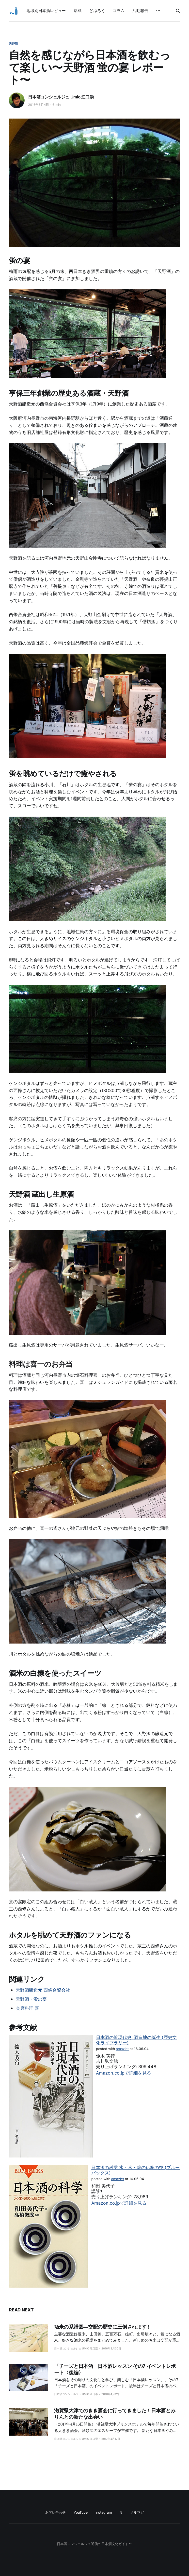  Describe the element at coordinates (31, 1999) in the screenshot. I see `天野酒・蛍の宴` at that location.